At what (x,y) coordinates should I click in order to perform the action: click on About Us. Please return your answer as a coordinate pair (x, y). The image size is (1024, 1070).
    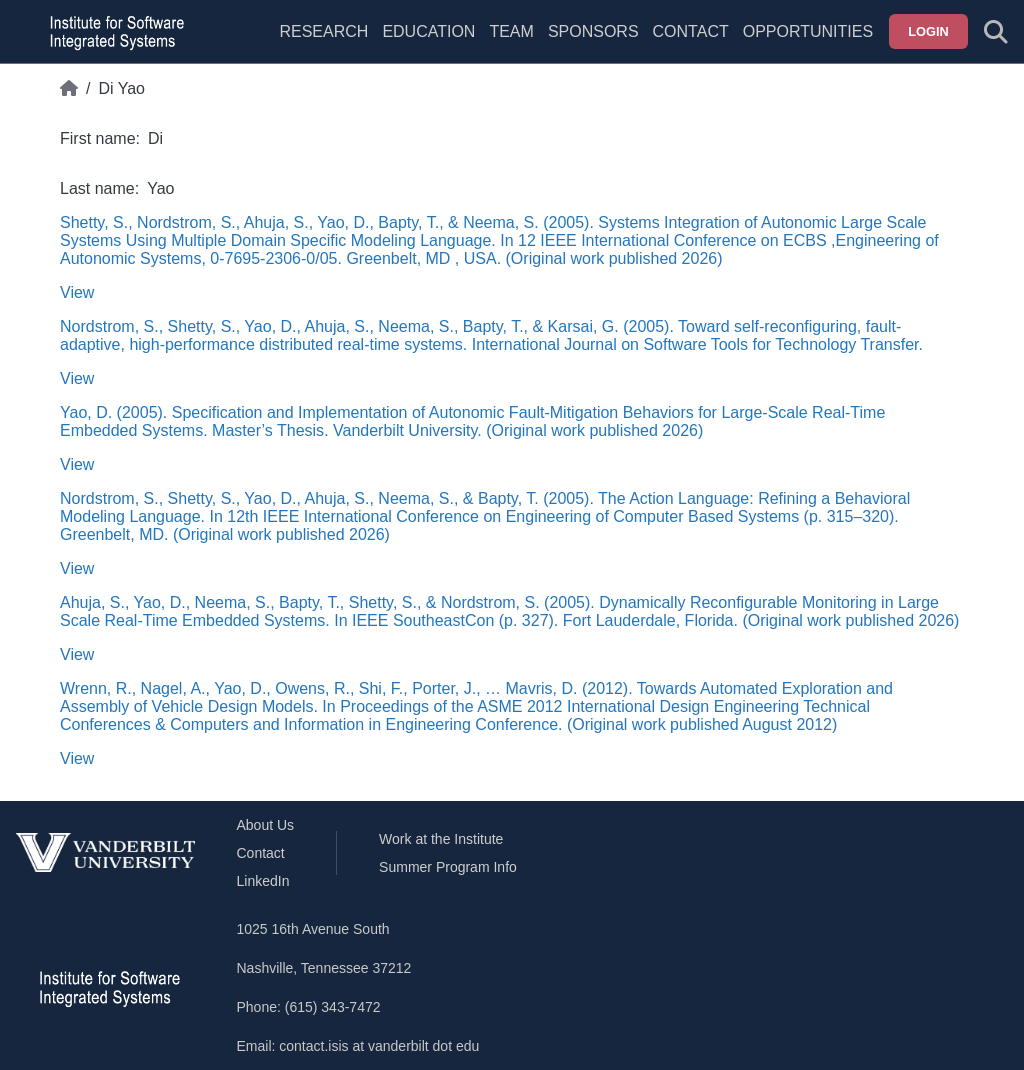
    Looking at the image, I should click on (266, 825).